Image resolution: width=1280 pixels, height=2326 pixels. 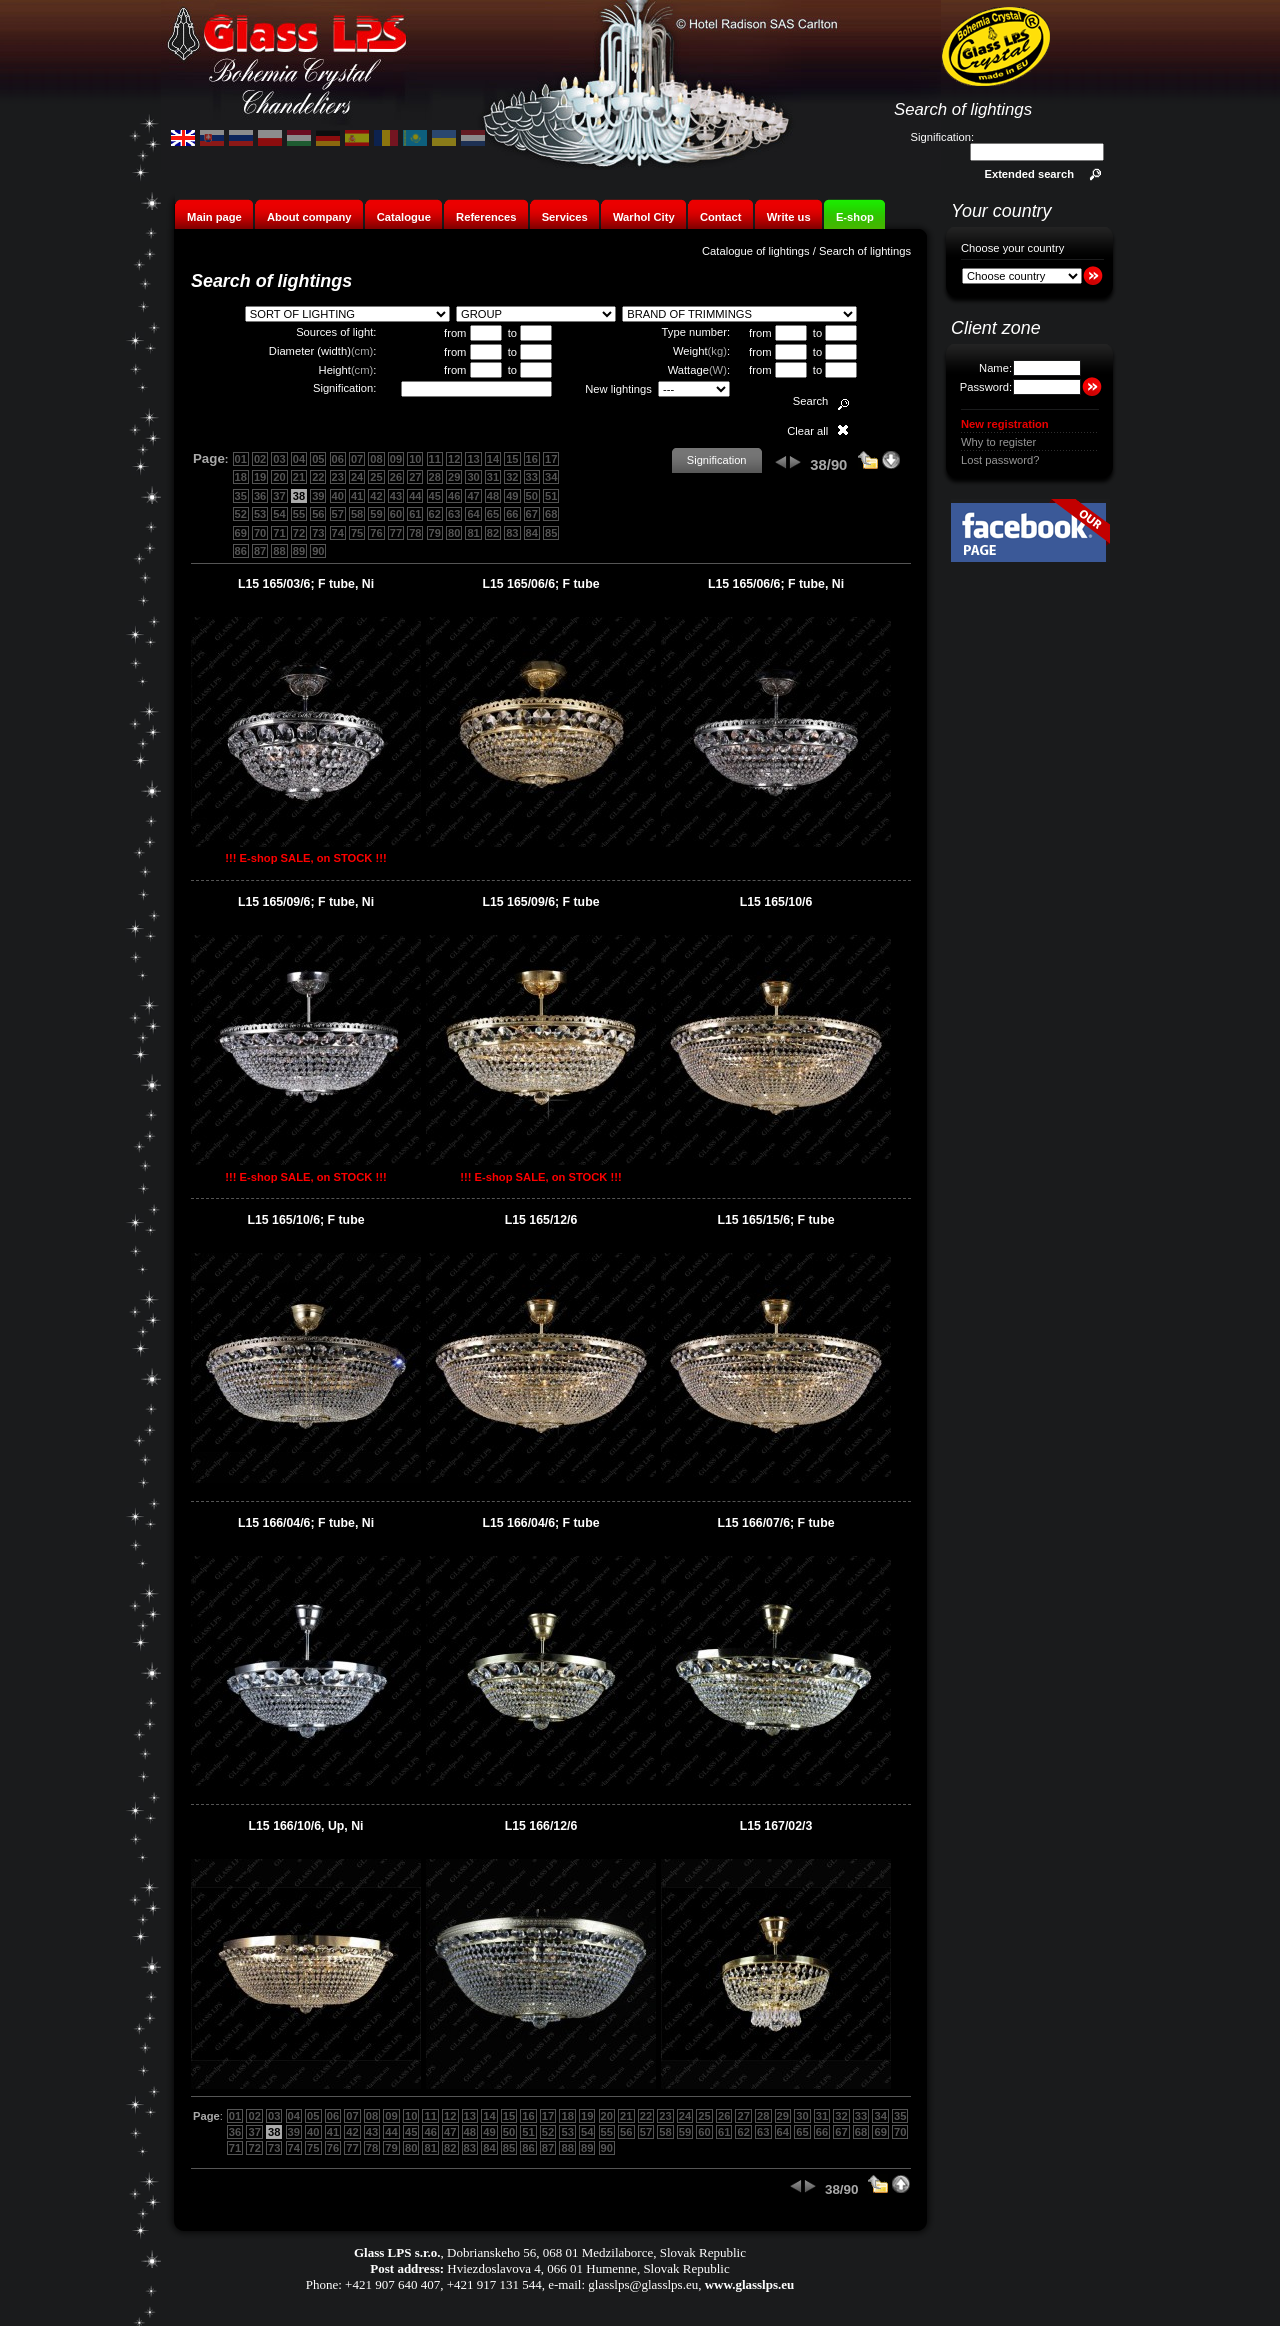 What do you see at coordinates (756, 251) in the screenshot?
I see `Catalogue of lightings` at bounding box center [756, 251].